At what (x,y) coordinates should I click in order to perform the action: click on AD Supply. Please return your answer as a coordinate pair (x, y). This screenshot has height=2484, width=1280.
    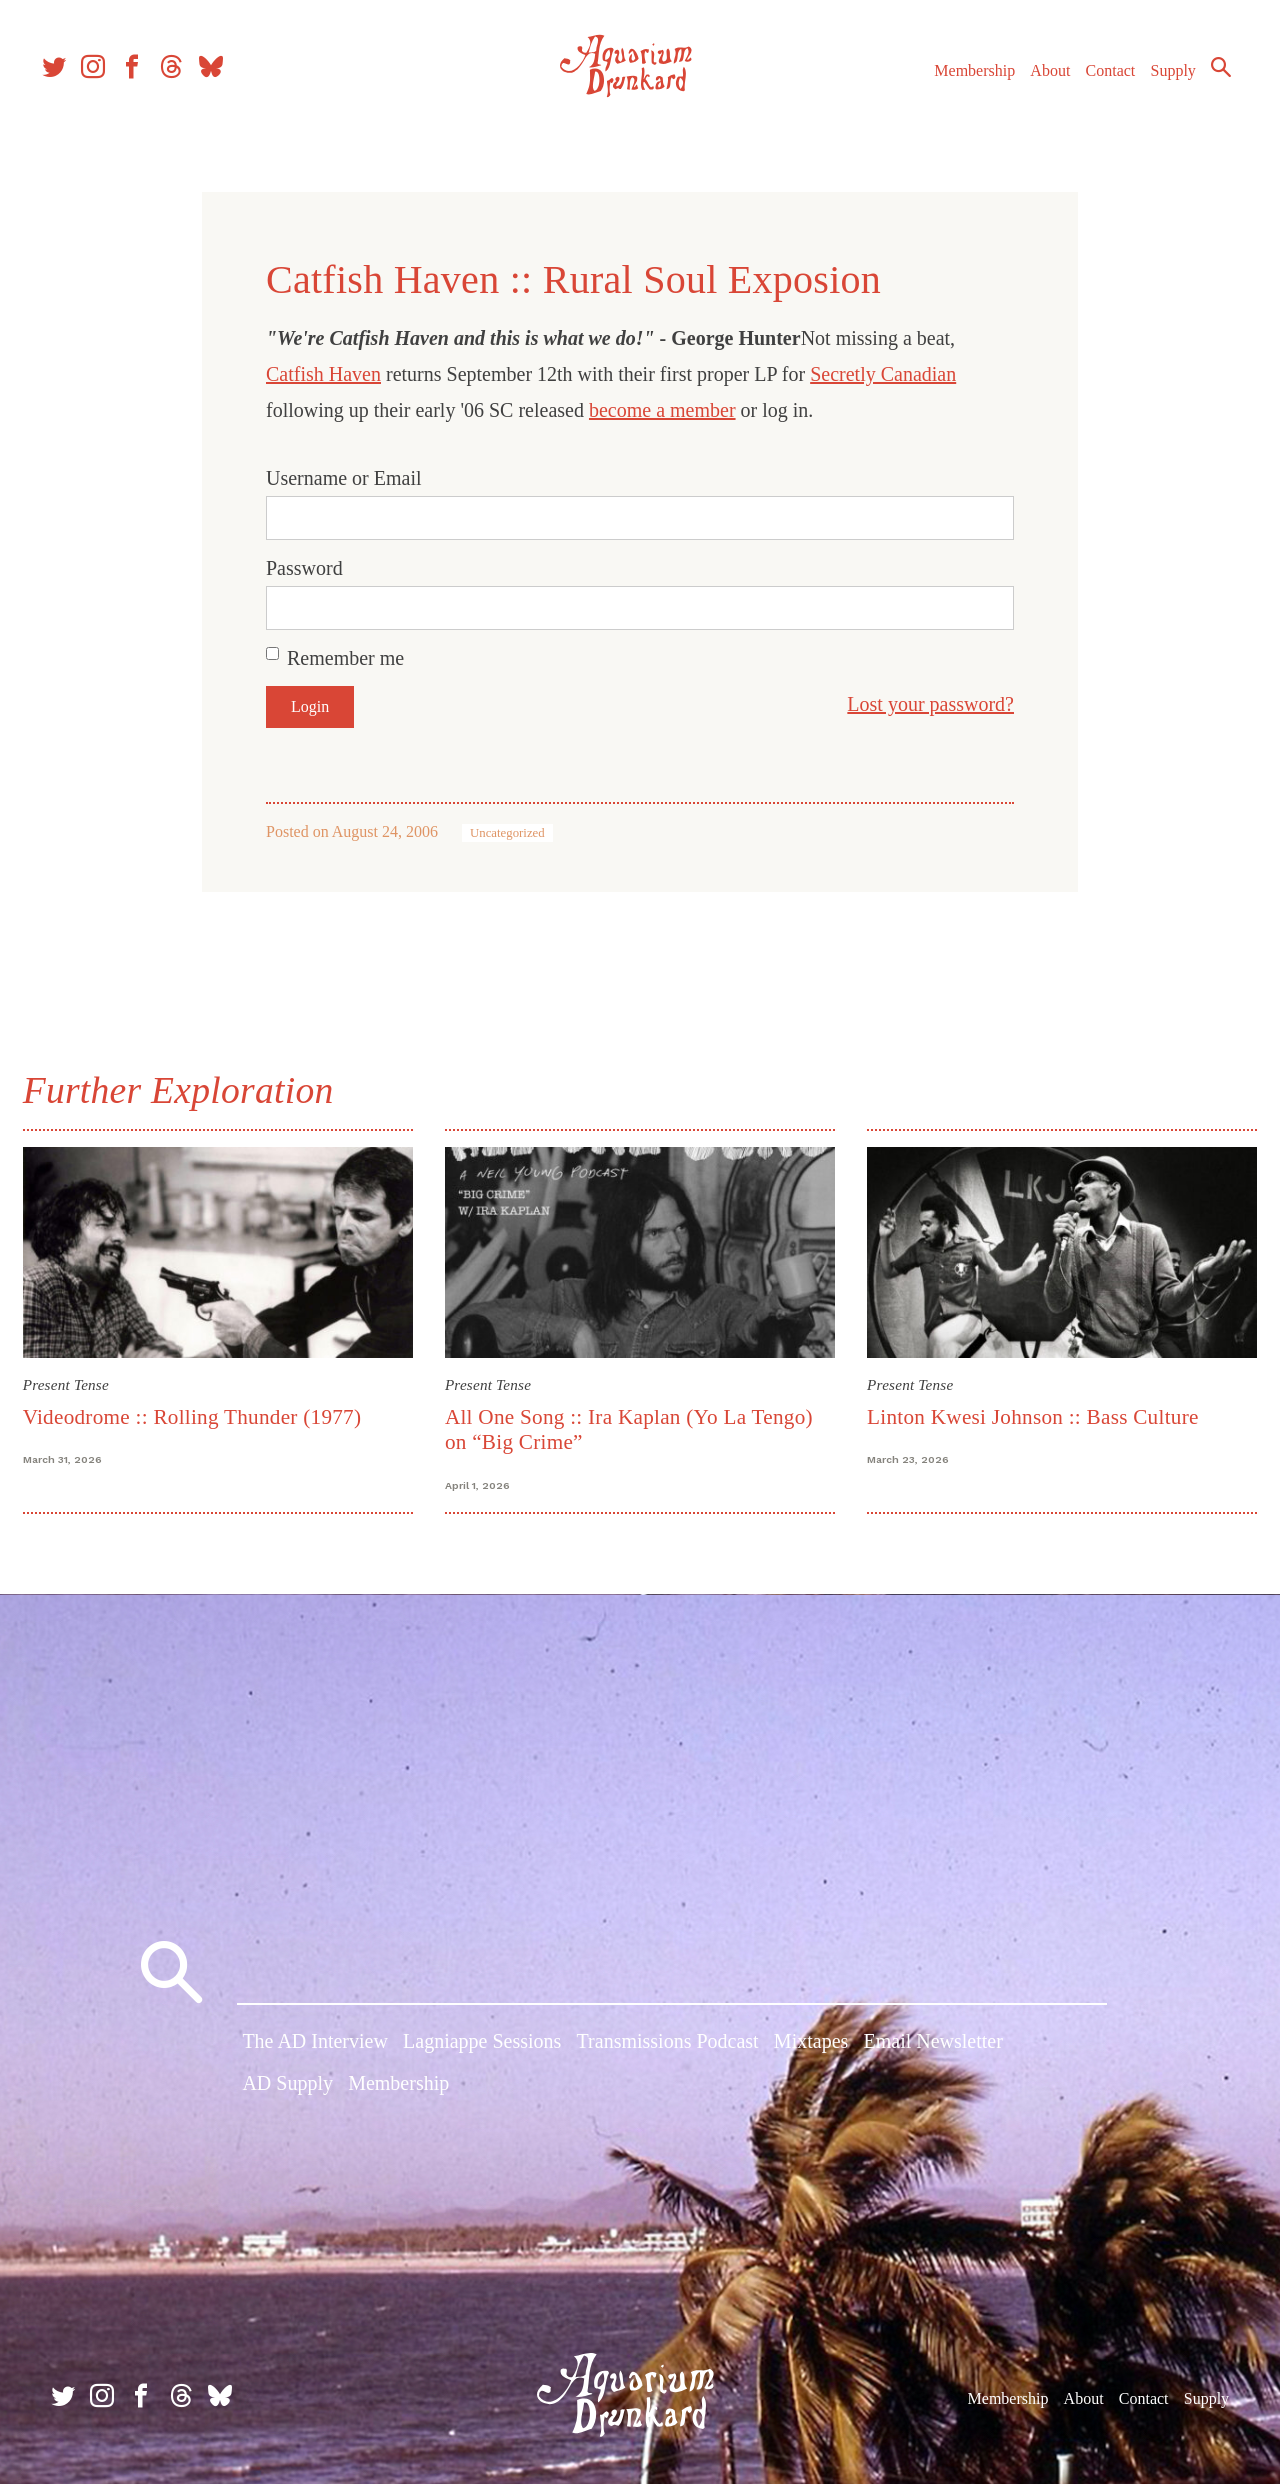
    Looking at the image, I should click on (287, 2088).